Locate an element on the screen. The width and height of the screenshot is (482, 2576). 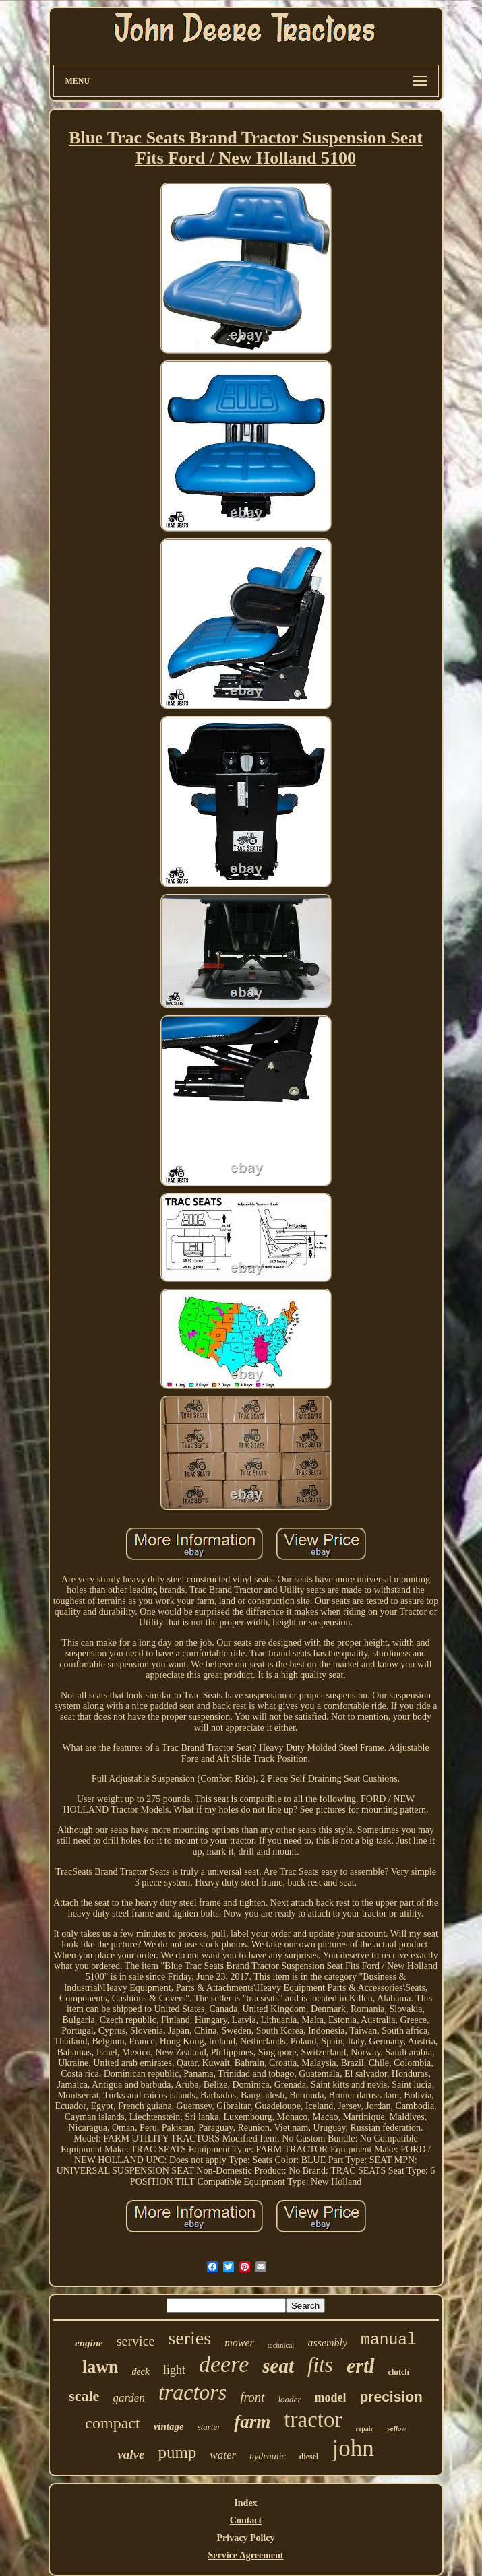
Privacy Policy is located at coordinates (246, 2538).